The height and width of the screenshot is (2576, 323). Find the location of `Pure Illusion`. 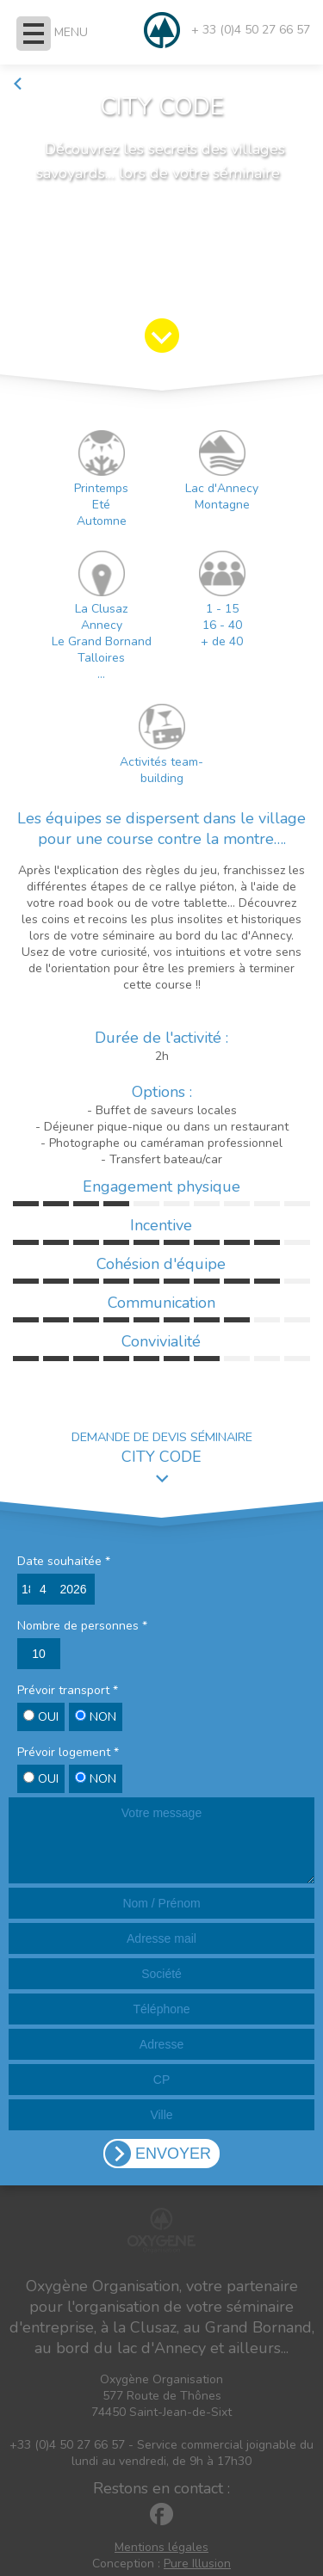

Pure Illusion is located at coordinates (197, 2563).